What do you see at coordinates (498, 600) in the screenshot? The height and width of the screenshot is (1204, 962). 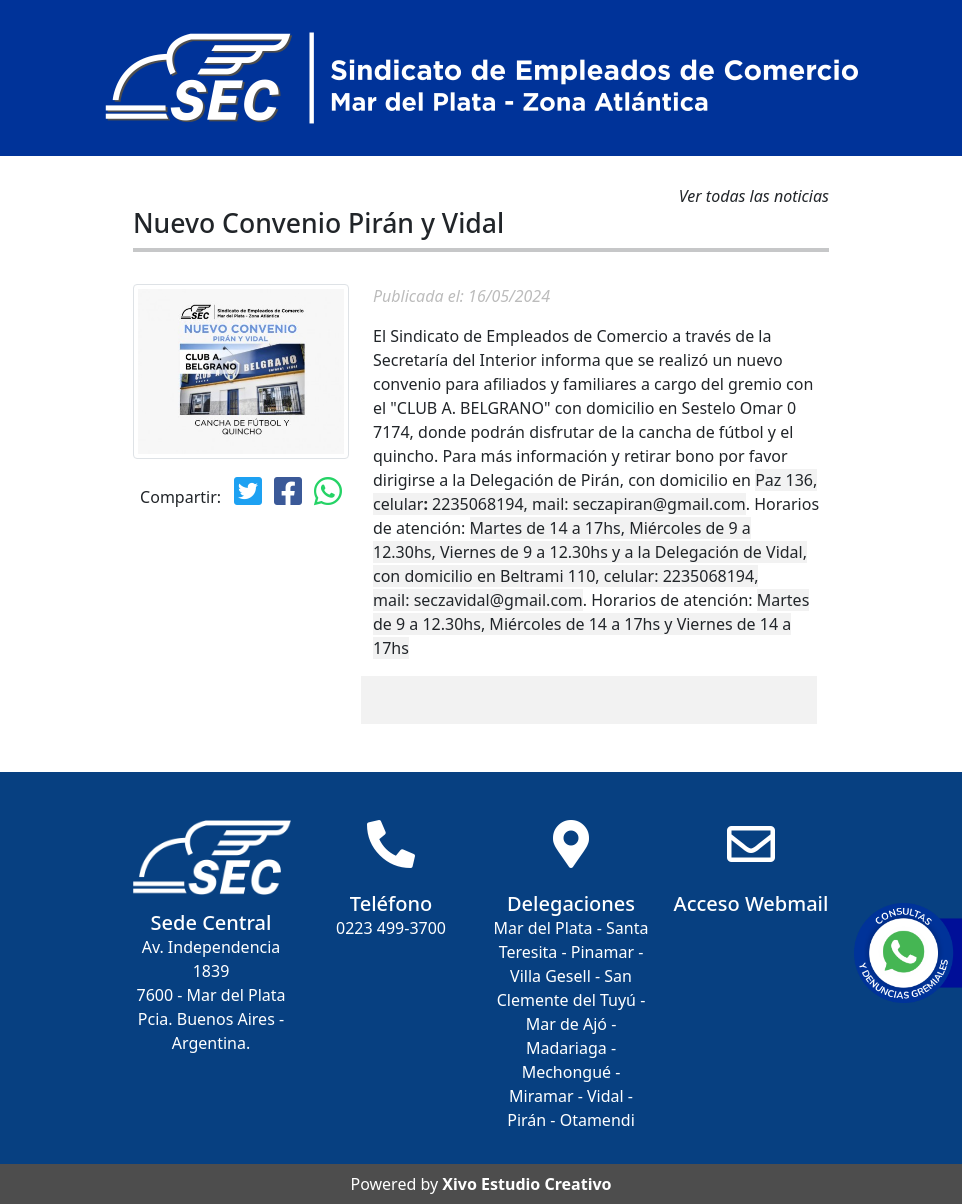 I see `seczavidal@gmail.com` at bounding box center [498, 600].